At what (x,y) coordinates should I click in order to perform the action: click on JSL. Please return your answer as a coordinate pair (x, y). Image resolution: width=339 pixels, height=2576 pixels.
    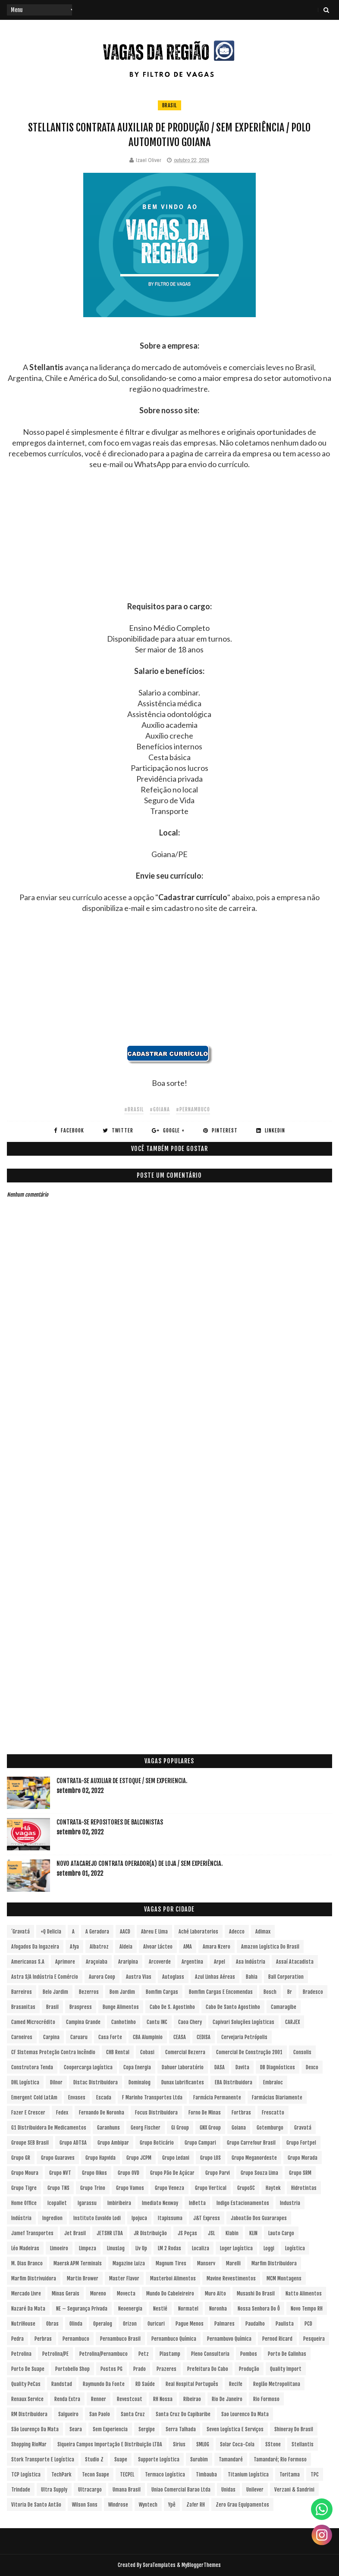
    Looking at the image, I should click on (211, 2233).